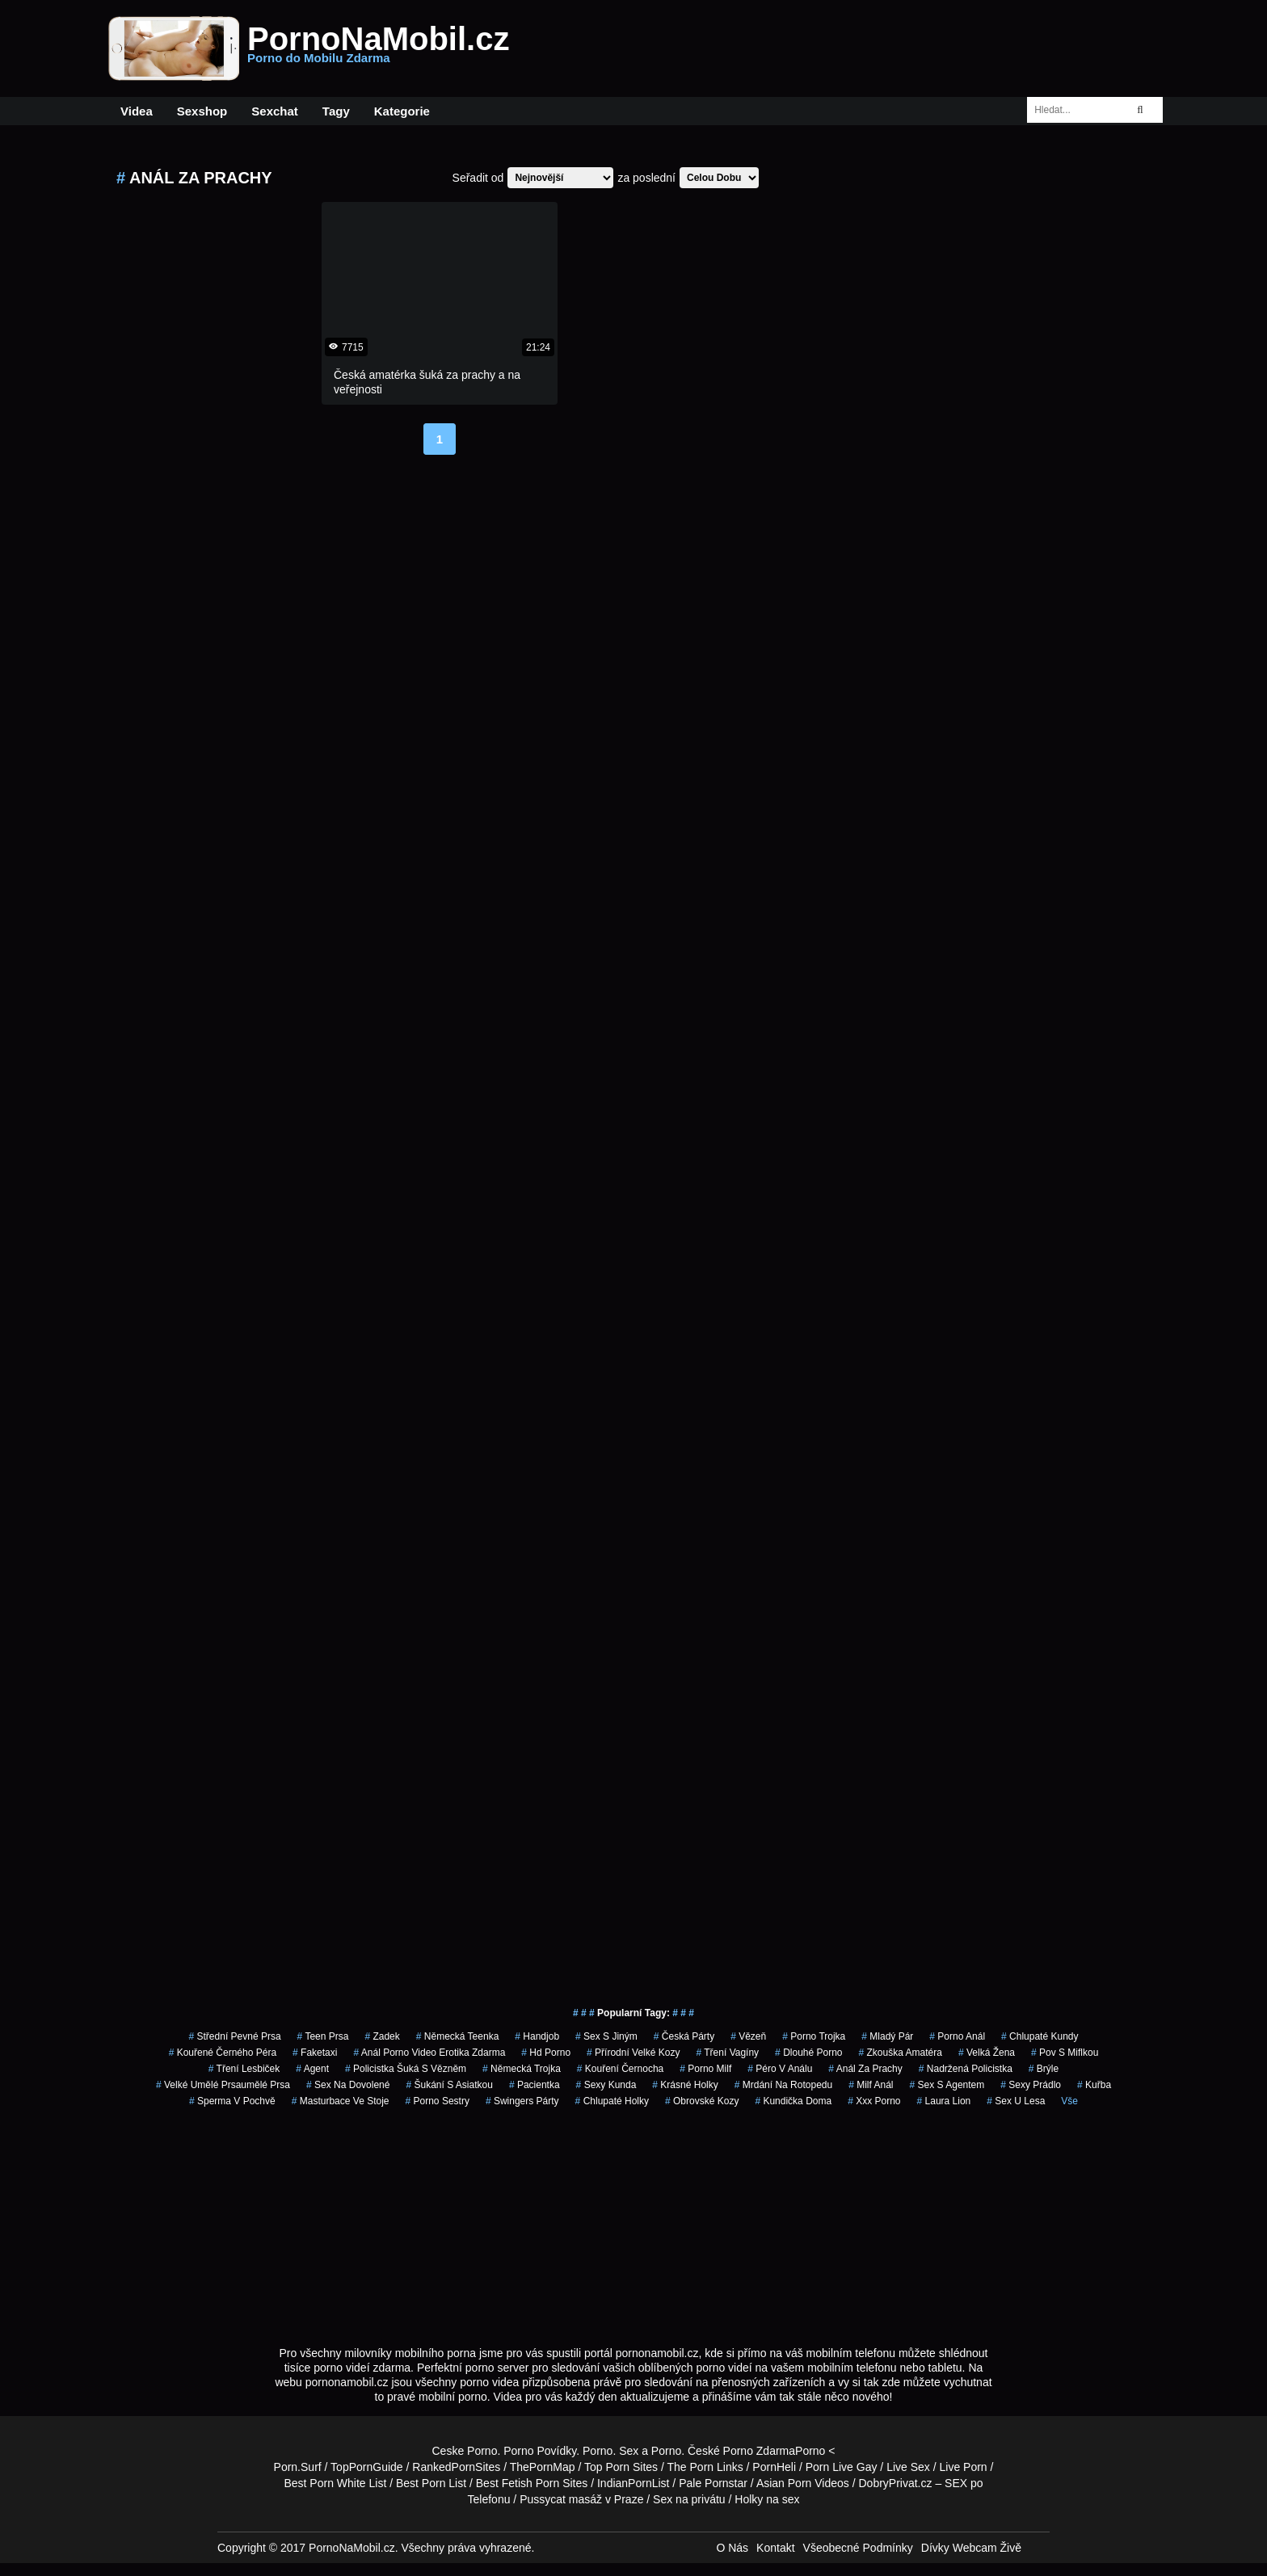  Describe the element at coordinates (402, 111) in the screenshot. I see `Kategorie` at that location.